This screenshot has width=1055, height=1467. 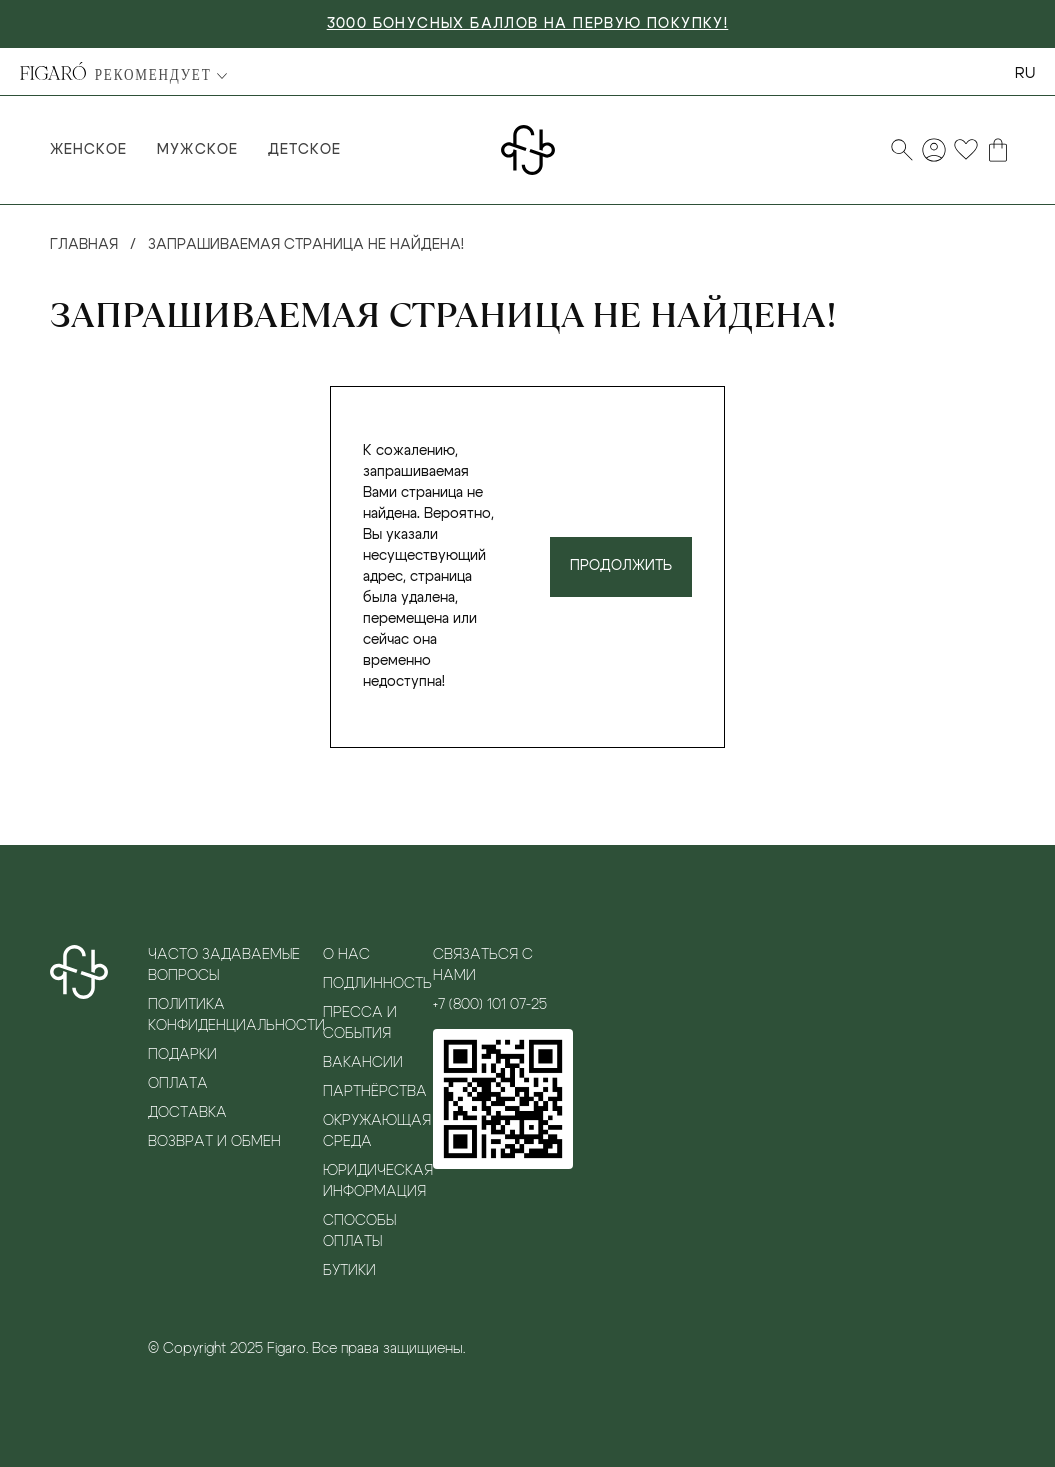 I want to click on Главная, so click(x=84, y=245).